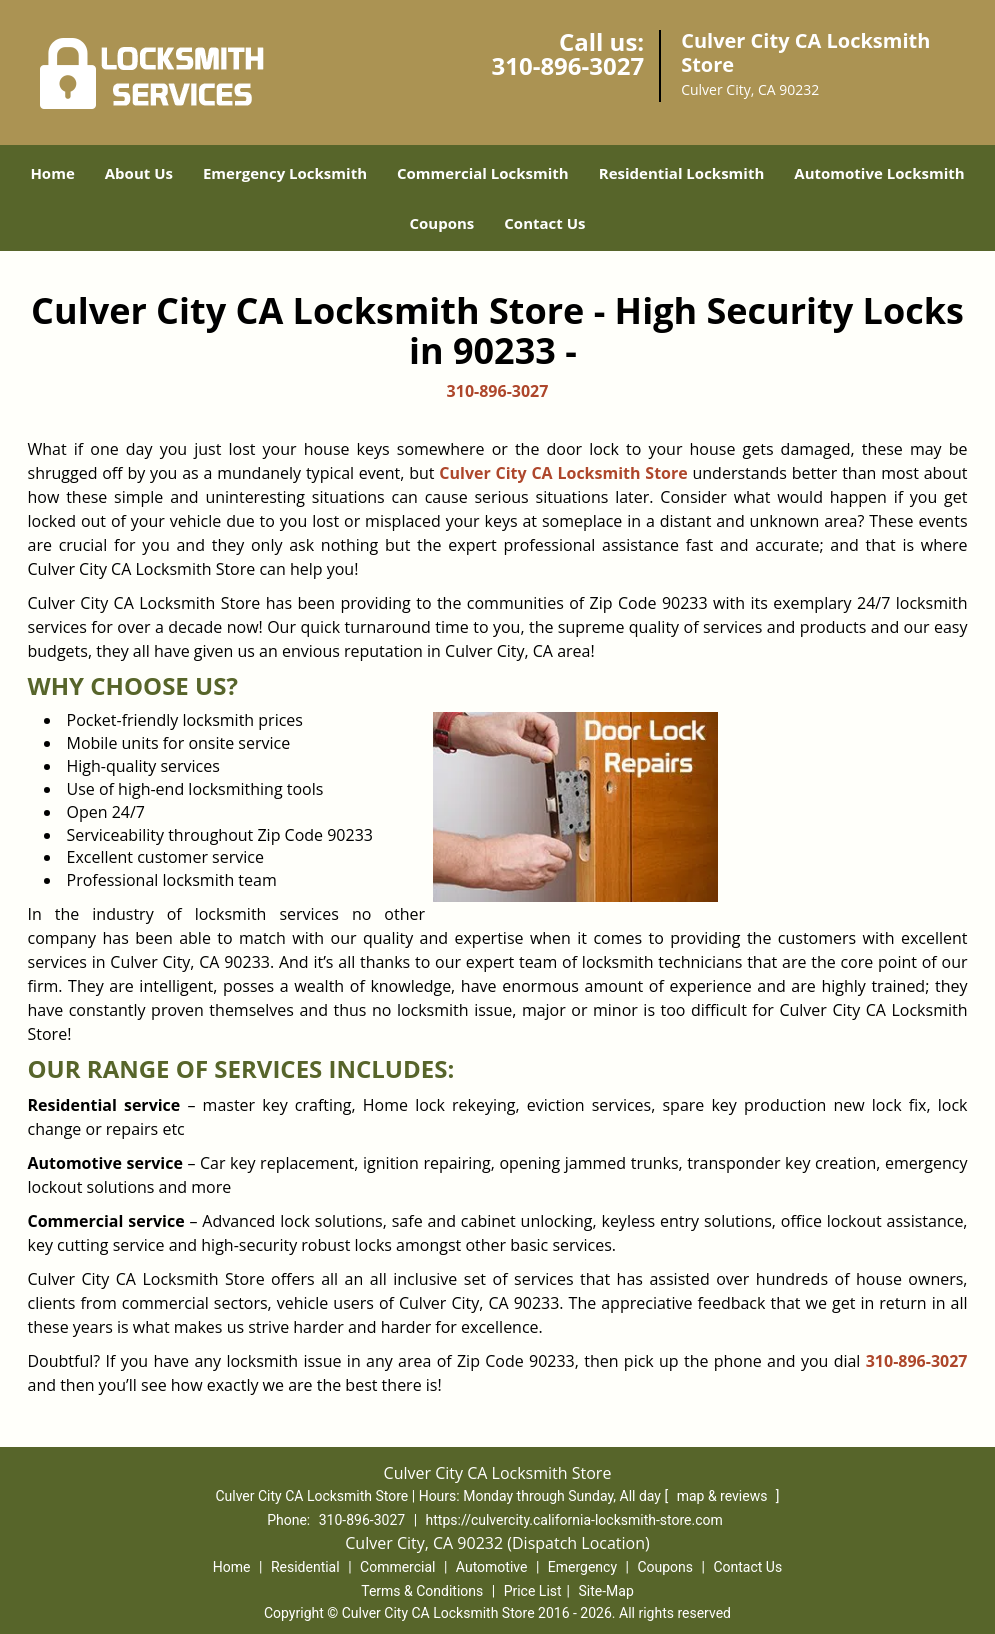  Describe the element at coordinates (582, 1567) in the screenshot. I see `Emergency` at that location.